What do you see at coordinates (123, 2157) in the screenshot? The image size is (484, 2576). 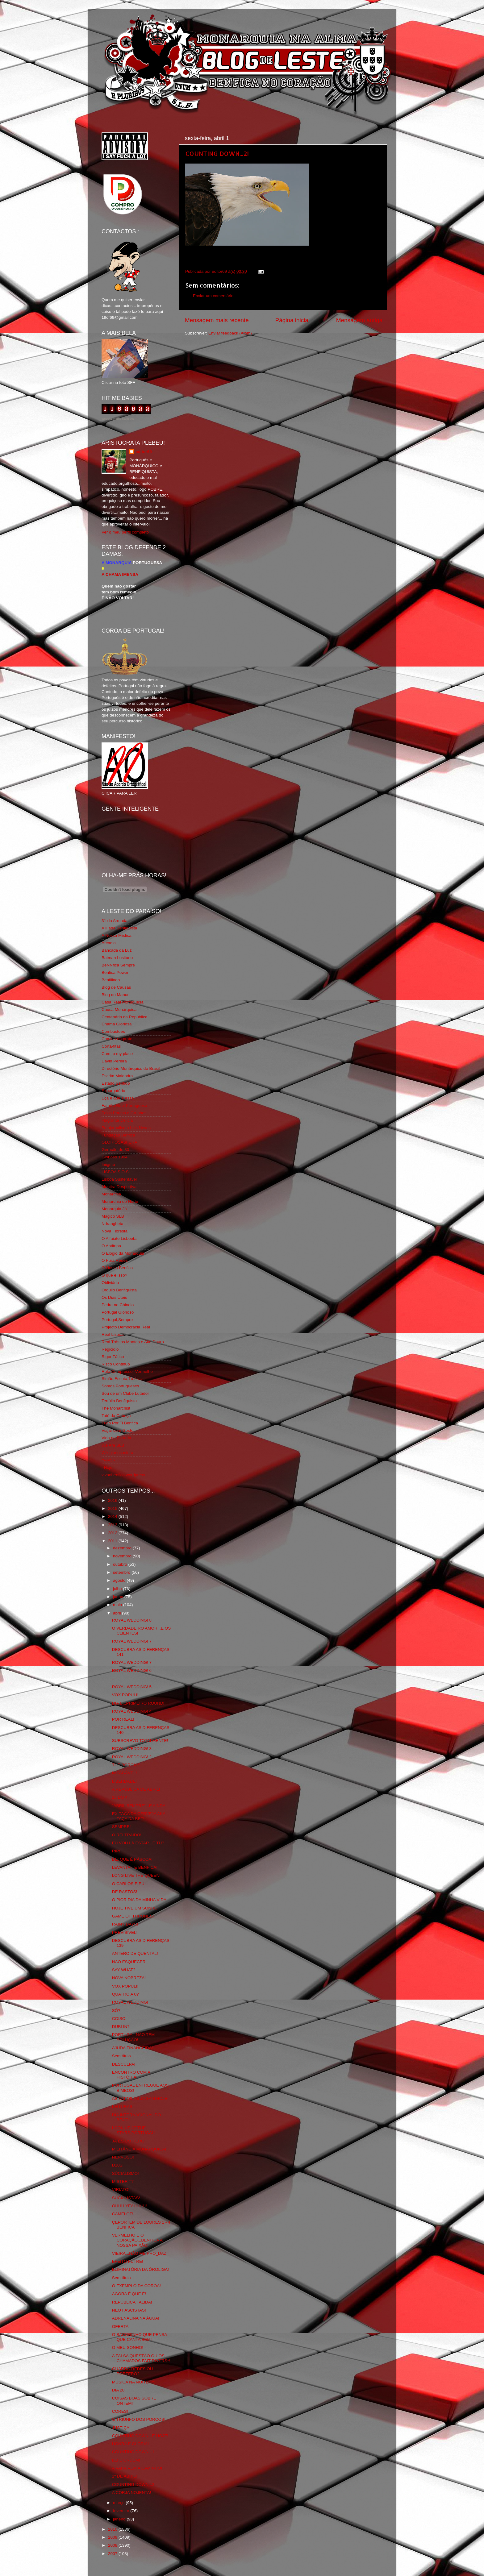 I see `NERVOSO!` at bounding box center [123, 2157].